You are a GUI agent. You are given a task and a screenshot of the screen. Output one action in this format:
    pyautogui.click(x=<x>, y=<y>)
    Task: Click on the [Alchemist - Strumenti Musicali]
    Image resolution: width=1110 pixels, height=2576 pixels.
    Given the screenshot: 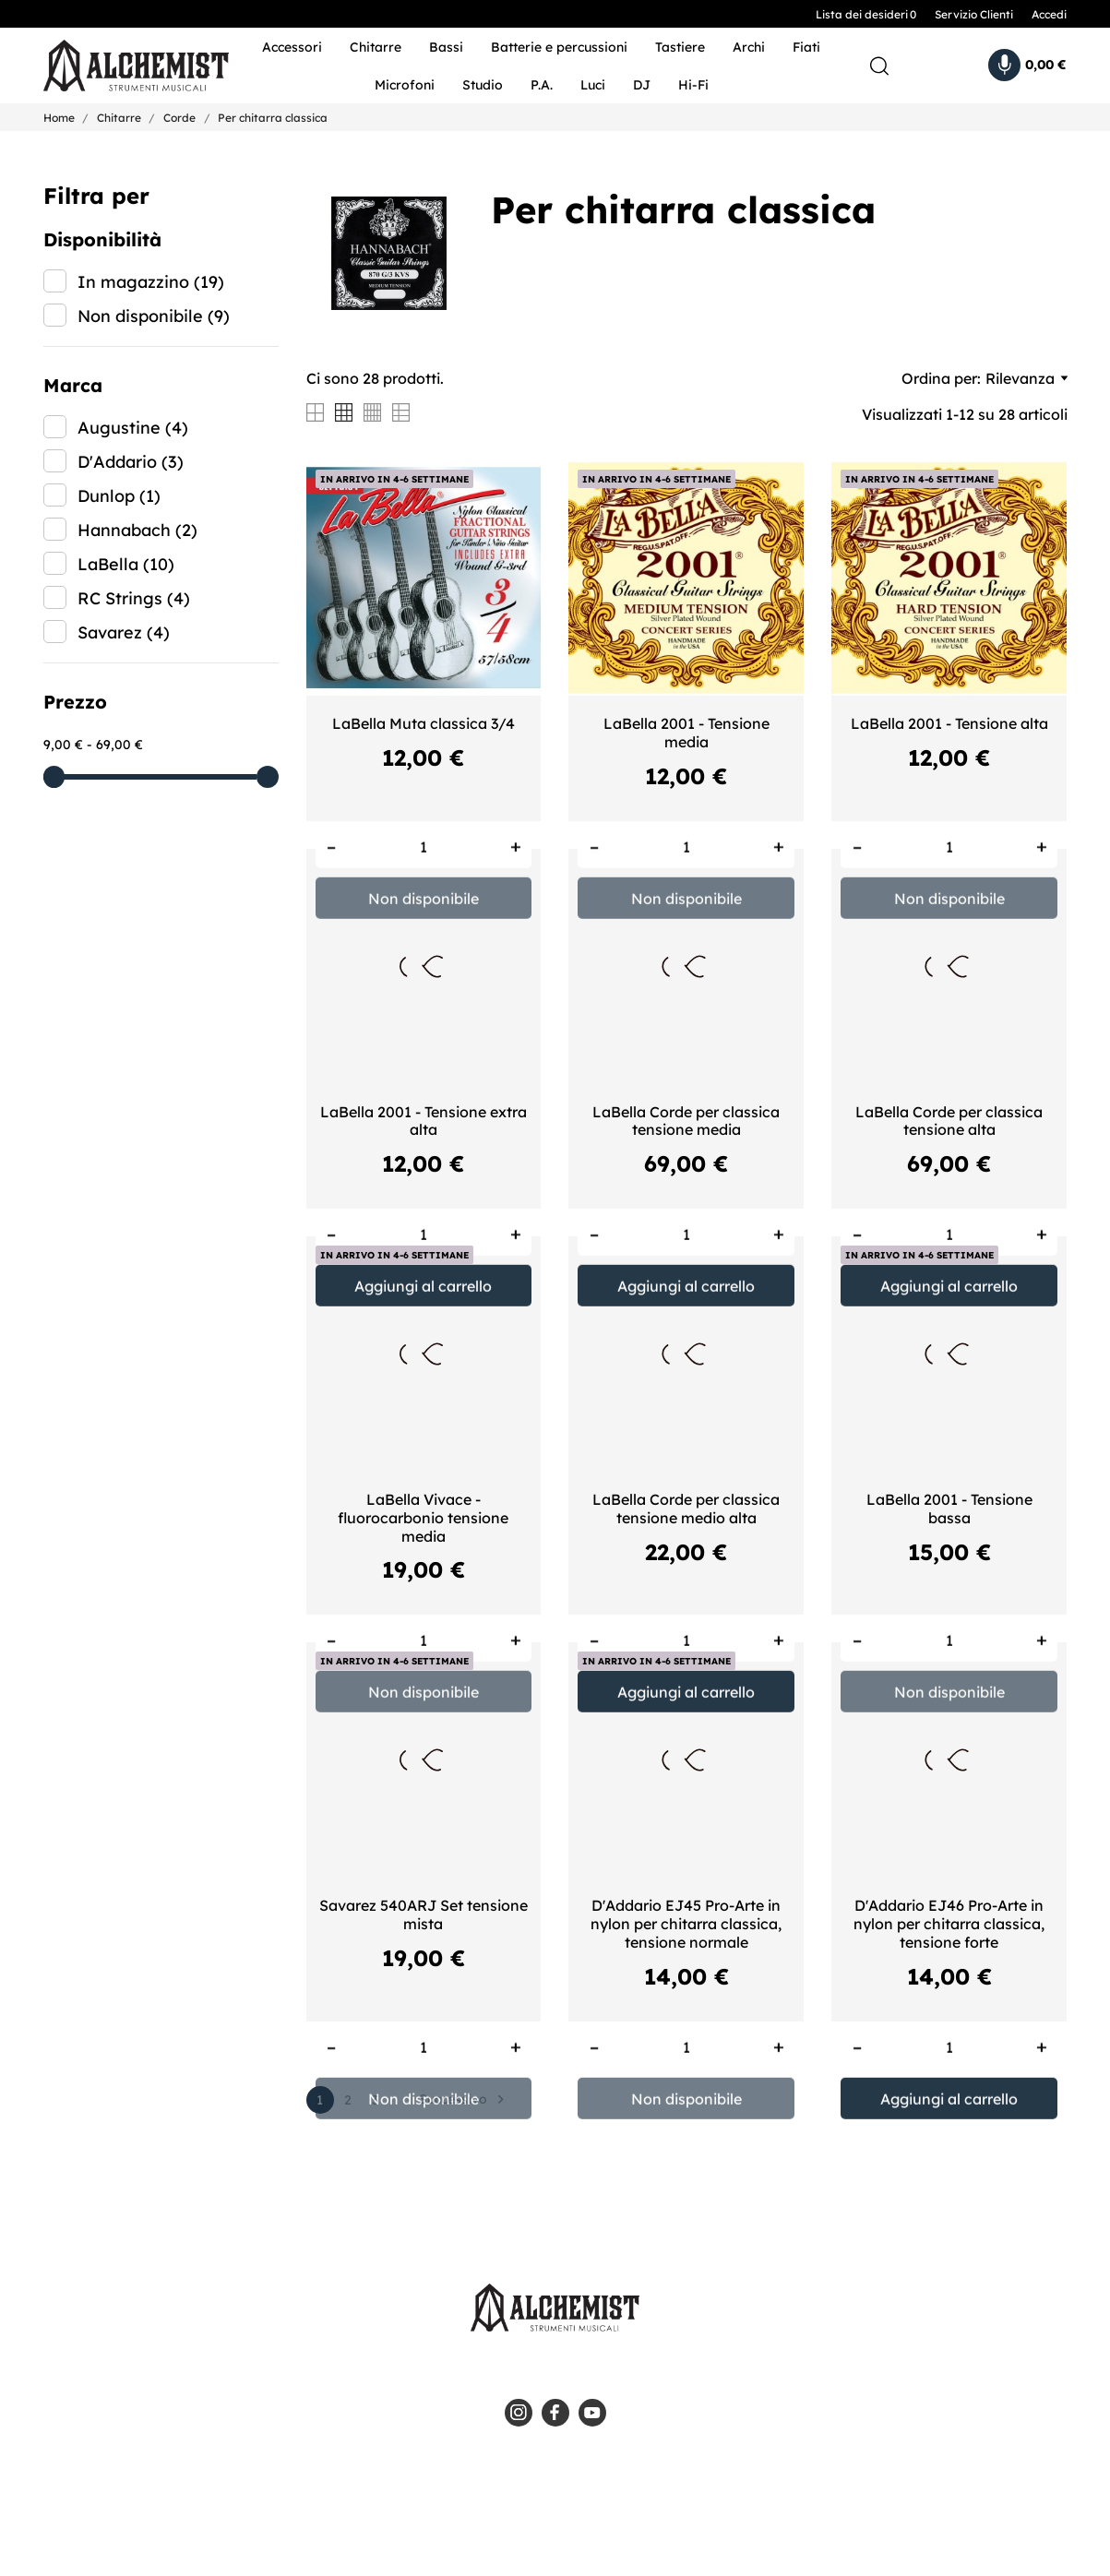 What is the action you would take?
    pyautogui.click(x=124, y=66)
    